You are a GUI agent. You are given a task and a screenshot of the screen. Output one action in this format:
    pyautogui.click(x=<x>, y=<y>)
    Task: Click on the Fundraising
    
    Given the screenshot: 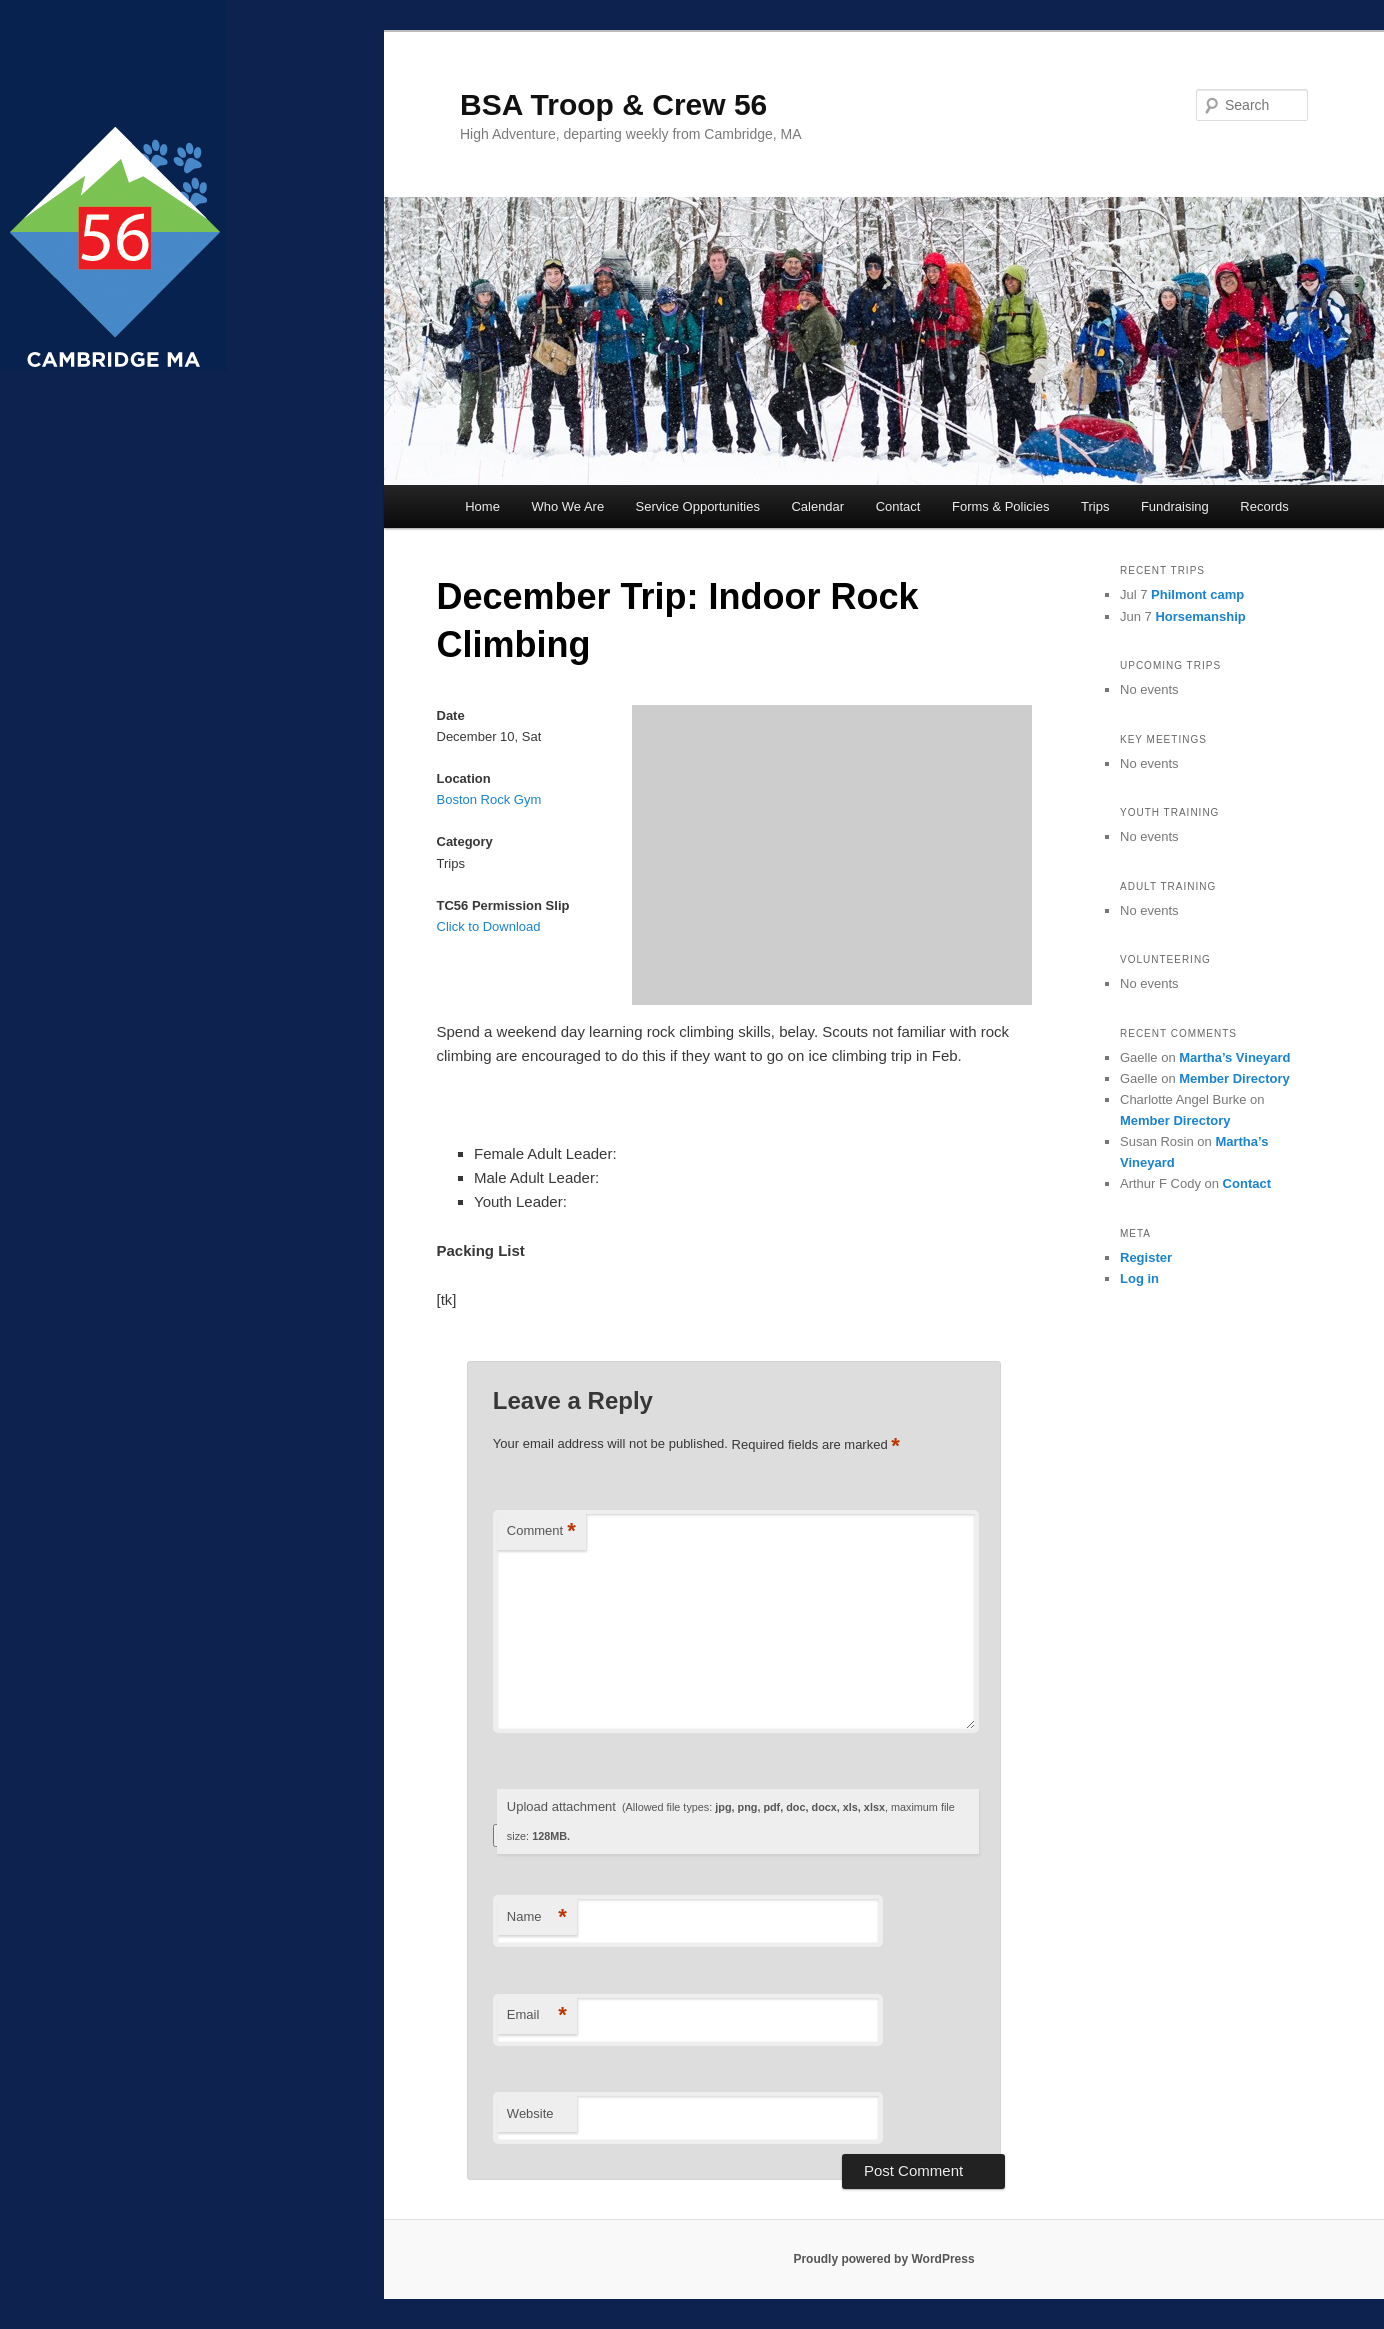 What is the action you would take?
    pyautogui.click(x=1175, y=506)
    